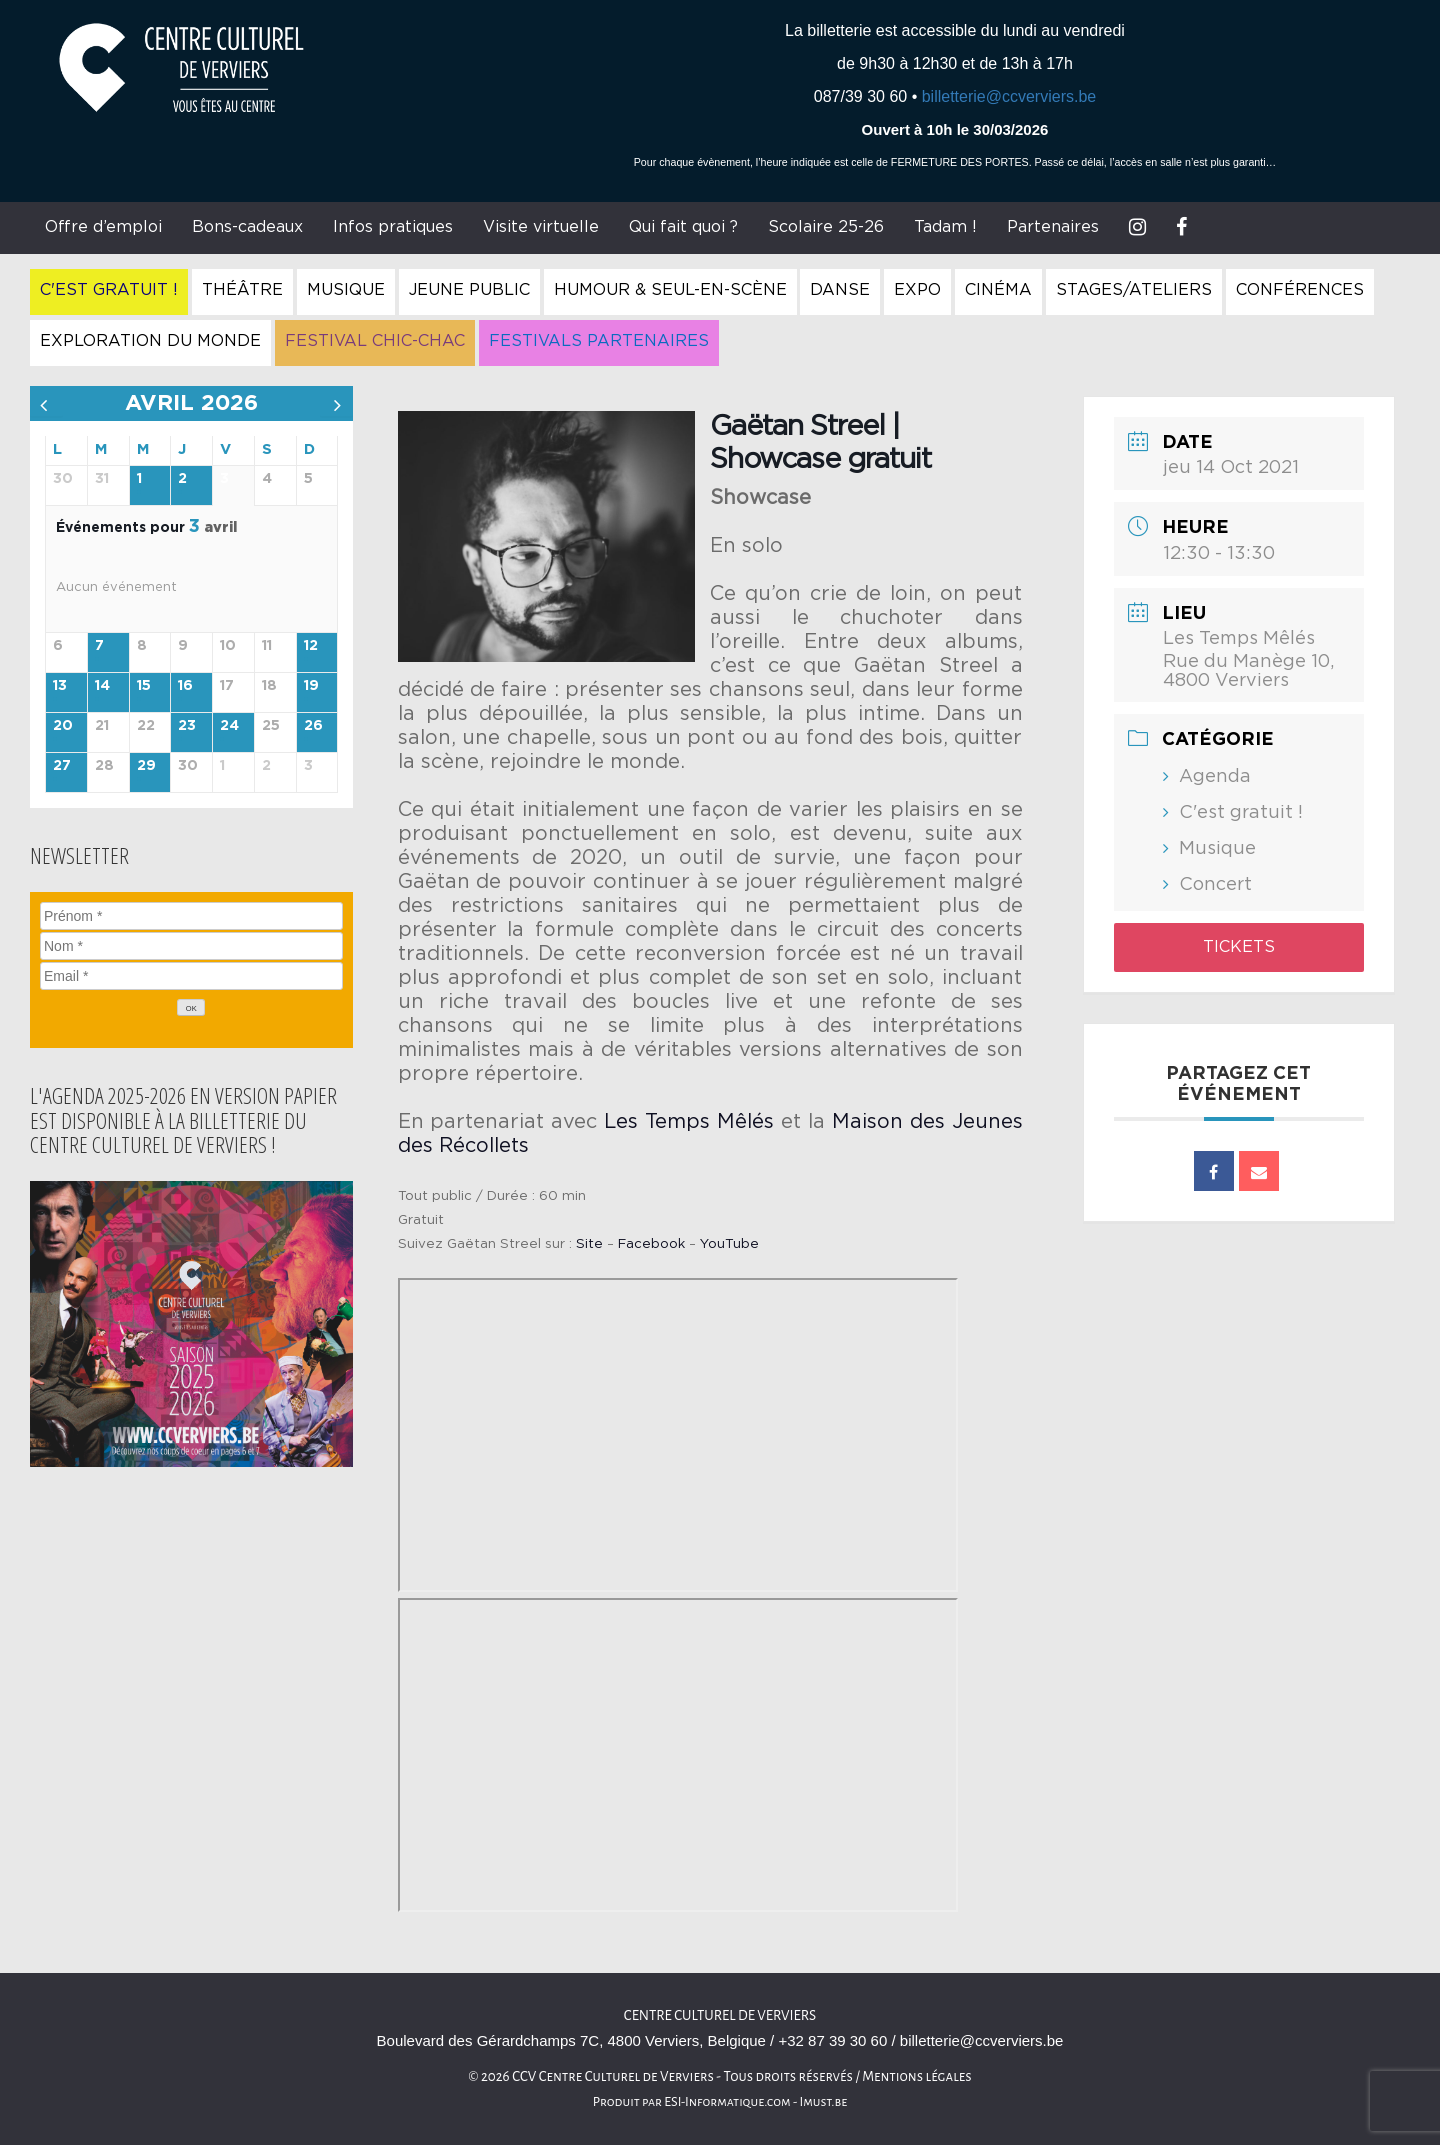  I want to click on 27, so click(62, 766).